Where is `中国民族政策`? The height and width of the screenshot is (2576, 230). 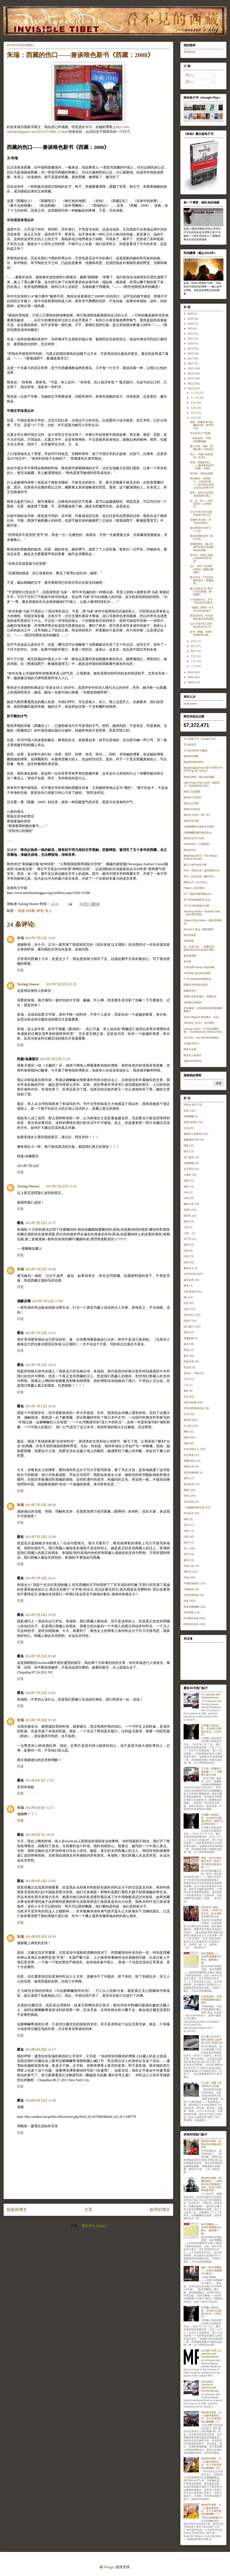
中国民族政策 is located at coordinates (191, 1583).